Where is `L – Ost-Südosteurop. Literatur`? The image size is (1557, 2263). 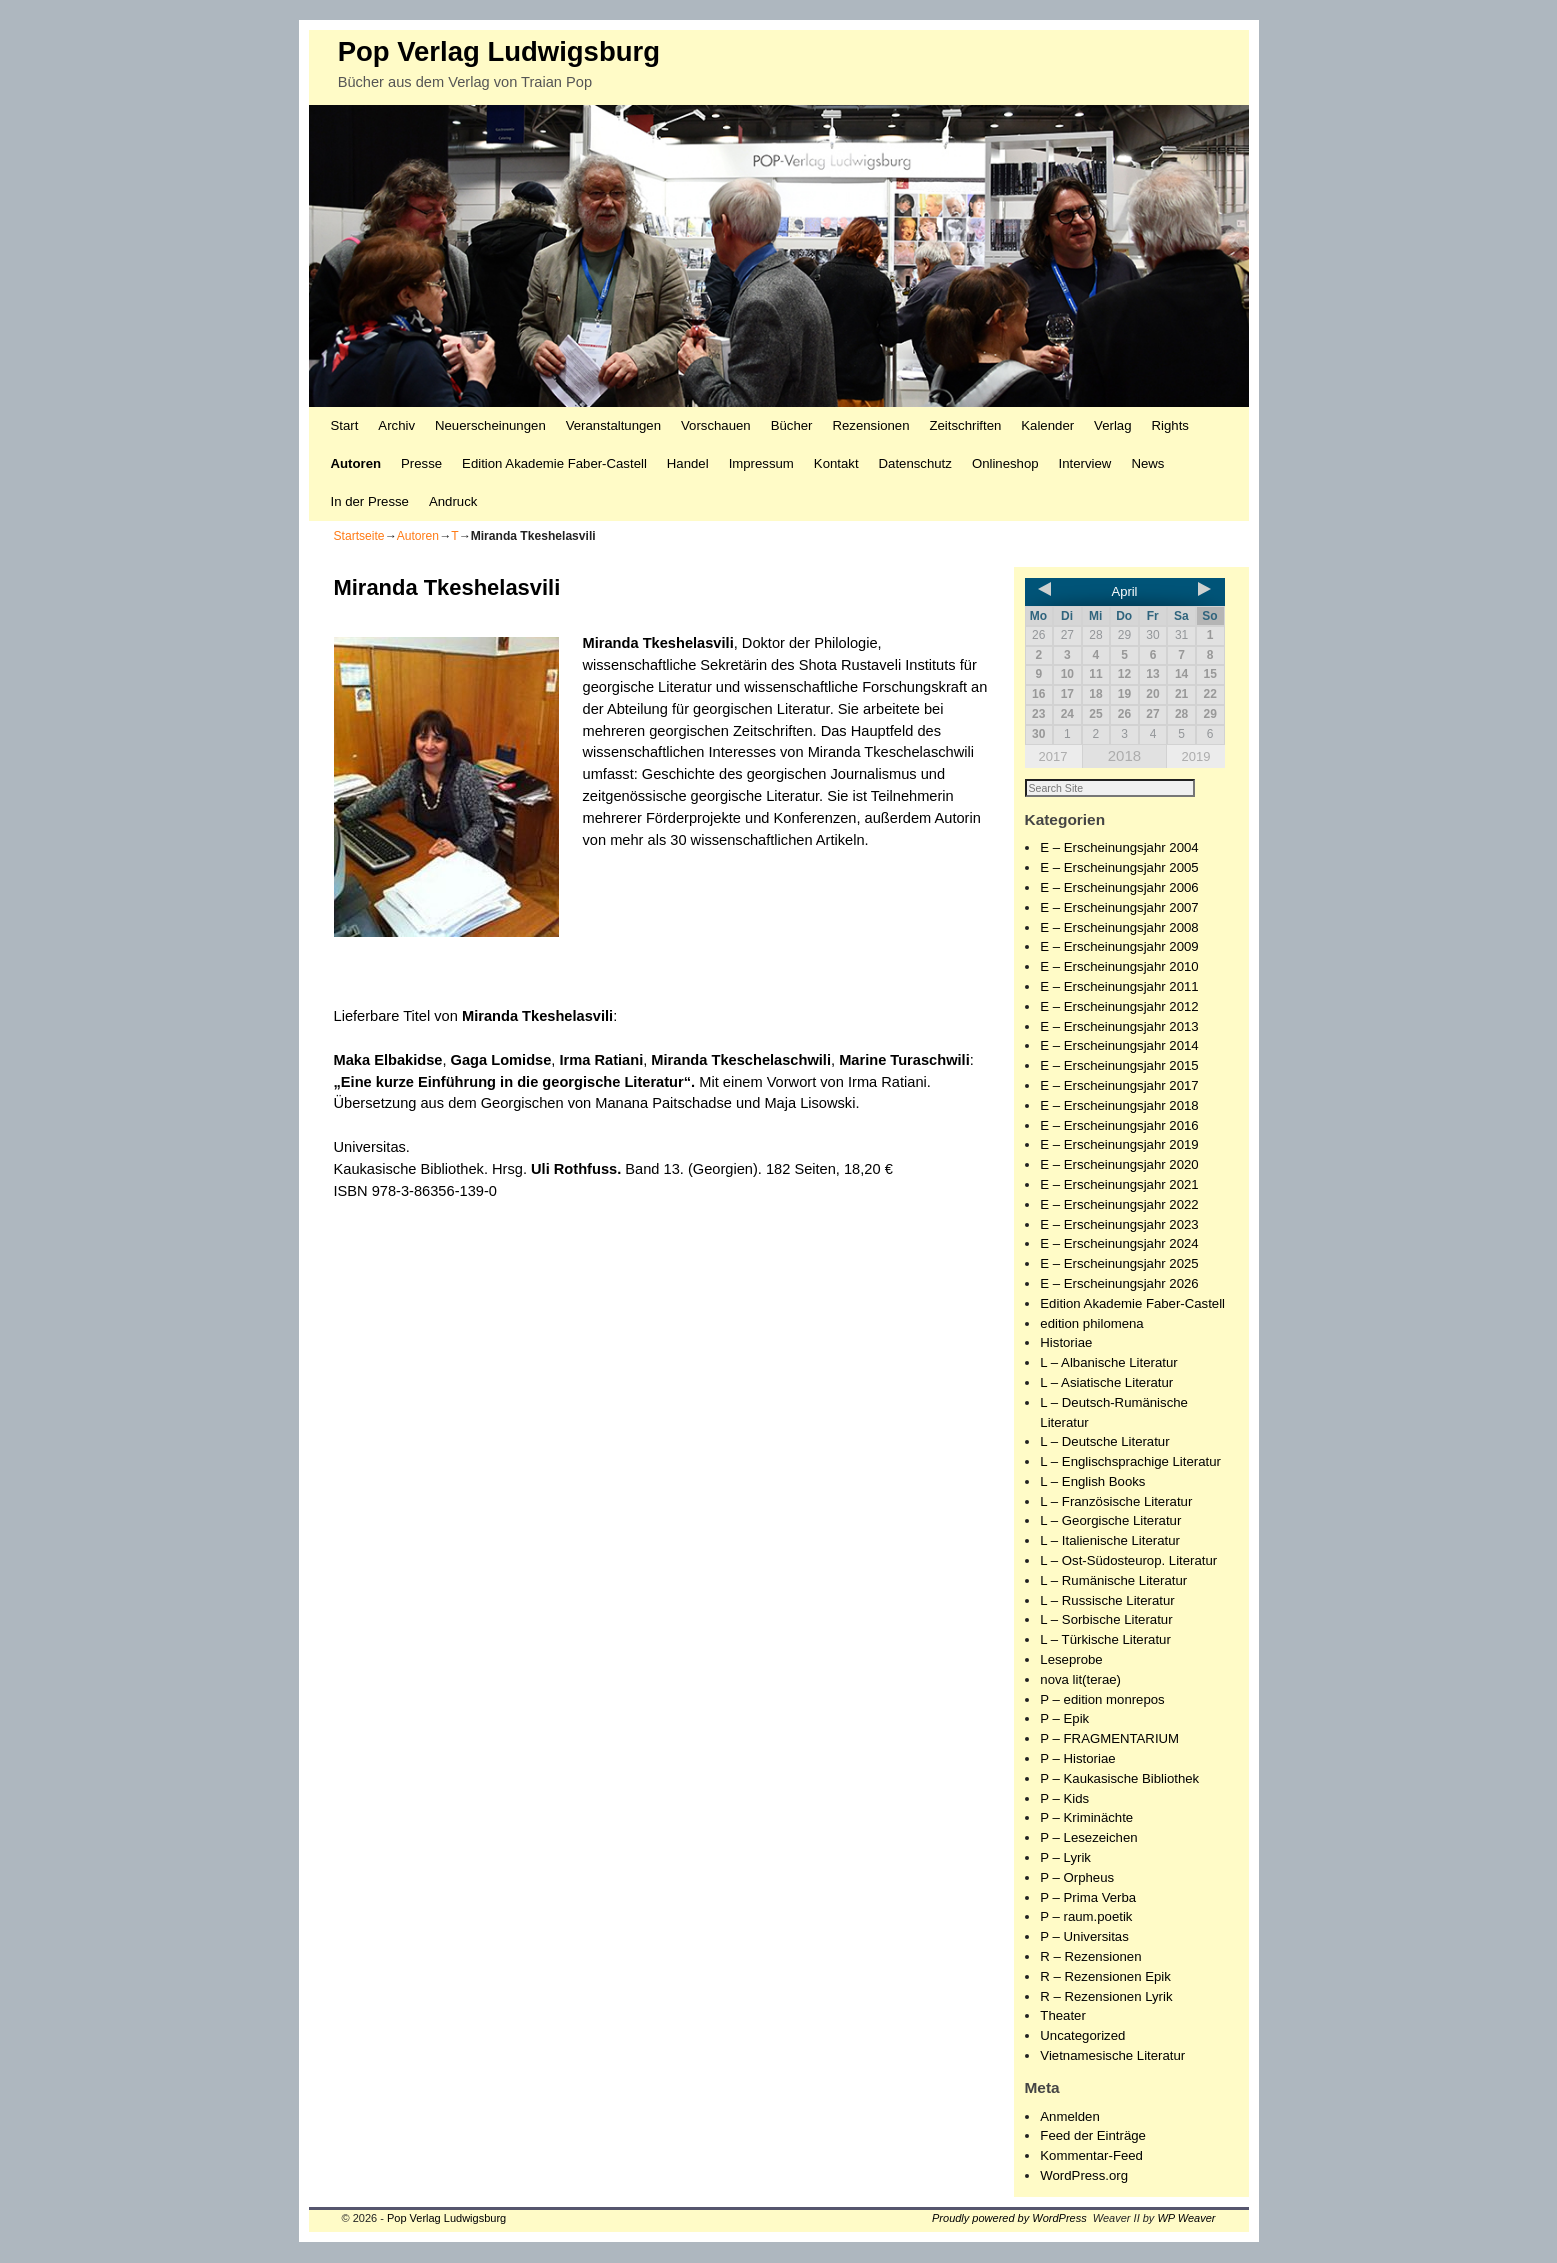 L – Ost-Südosteurop. Literatur is located at coordinates (1128, 1561).